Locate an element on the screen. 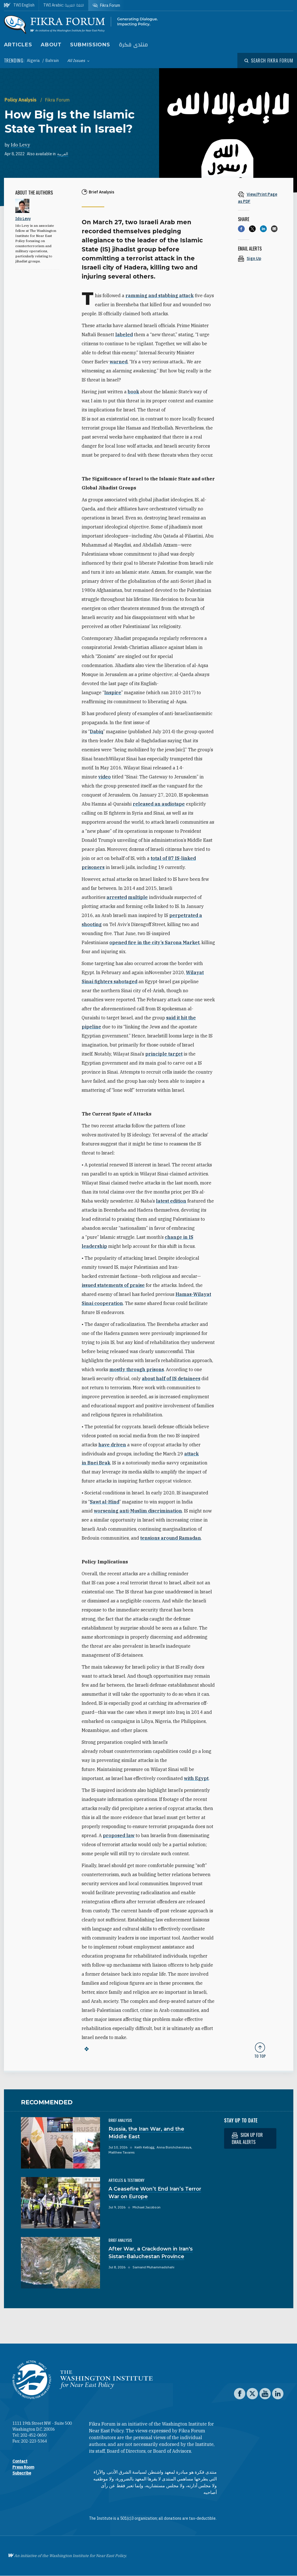 The height and width of the screenshot is (2576, 297). Policy Analysis is located at coordinates (21, 100).